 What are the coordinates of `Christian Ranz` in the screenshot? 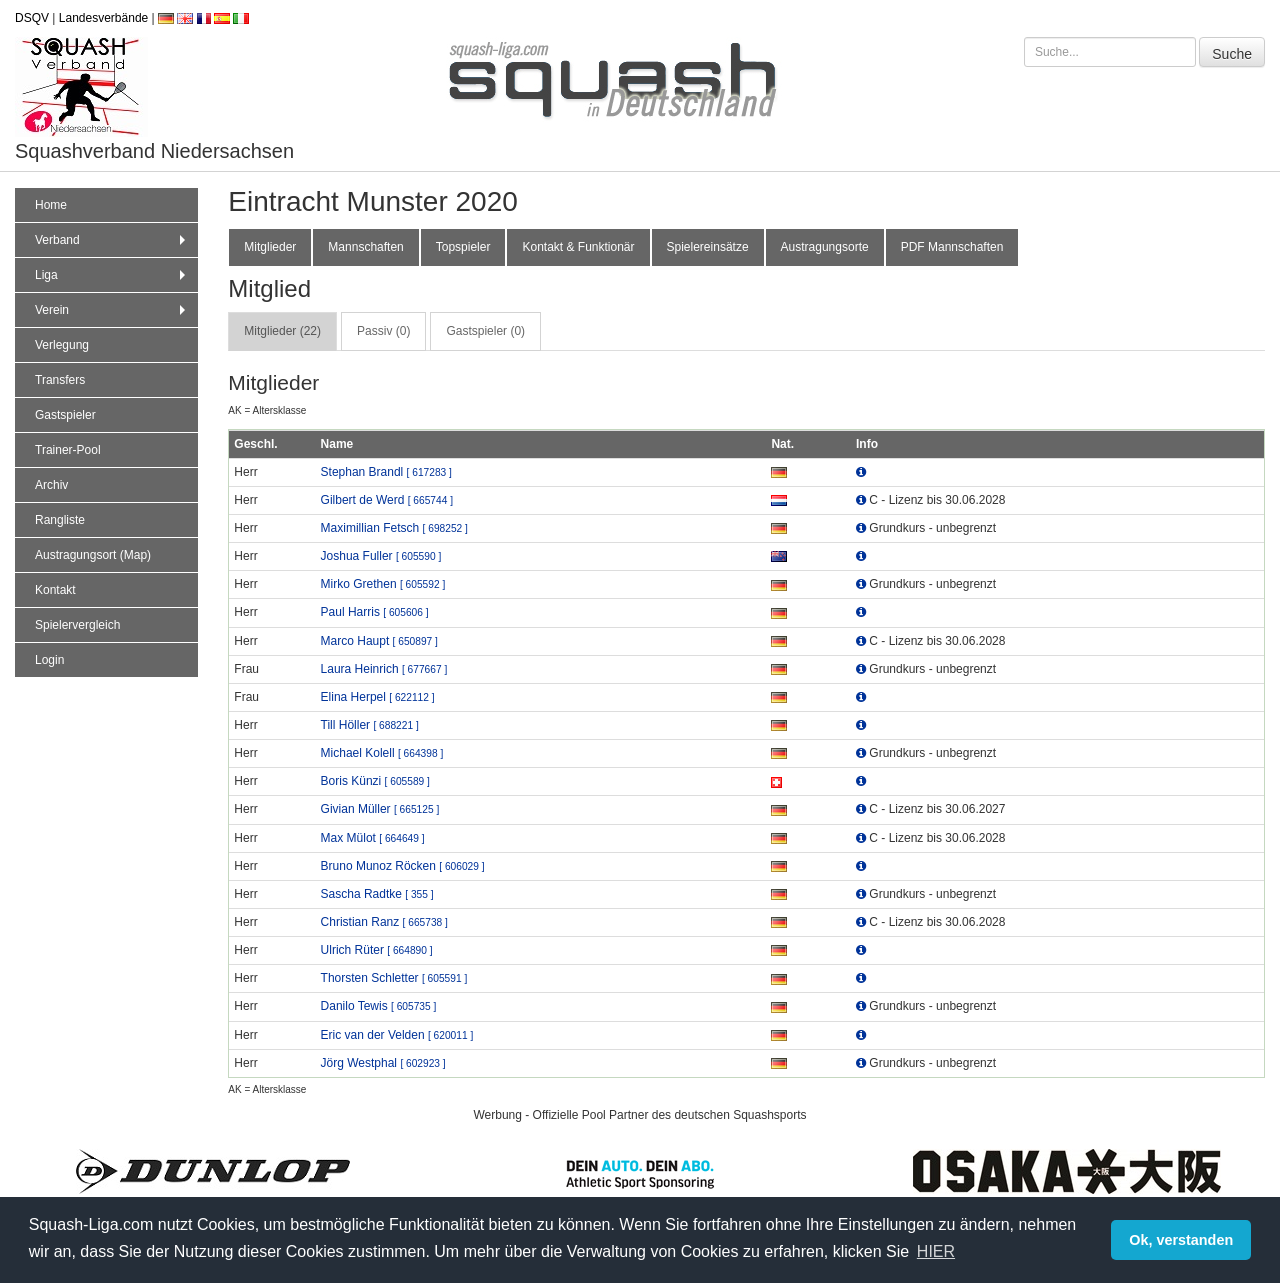 It's located at (384, 922).